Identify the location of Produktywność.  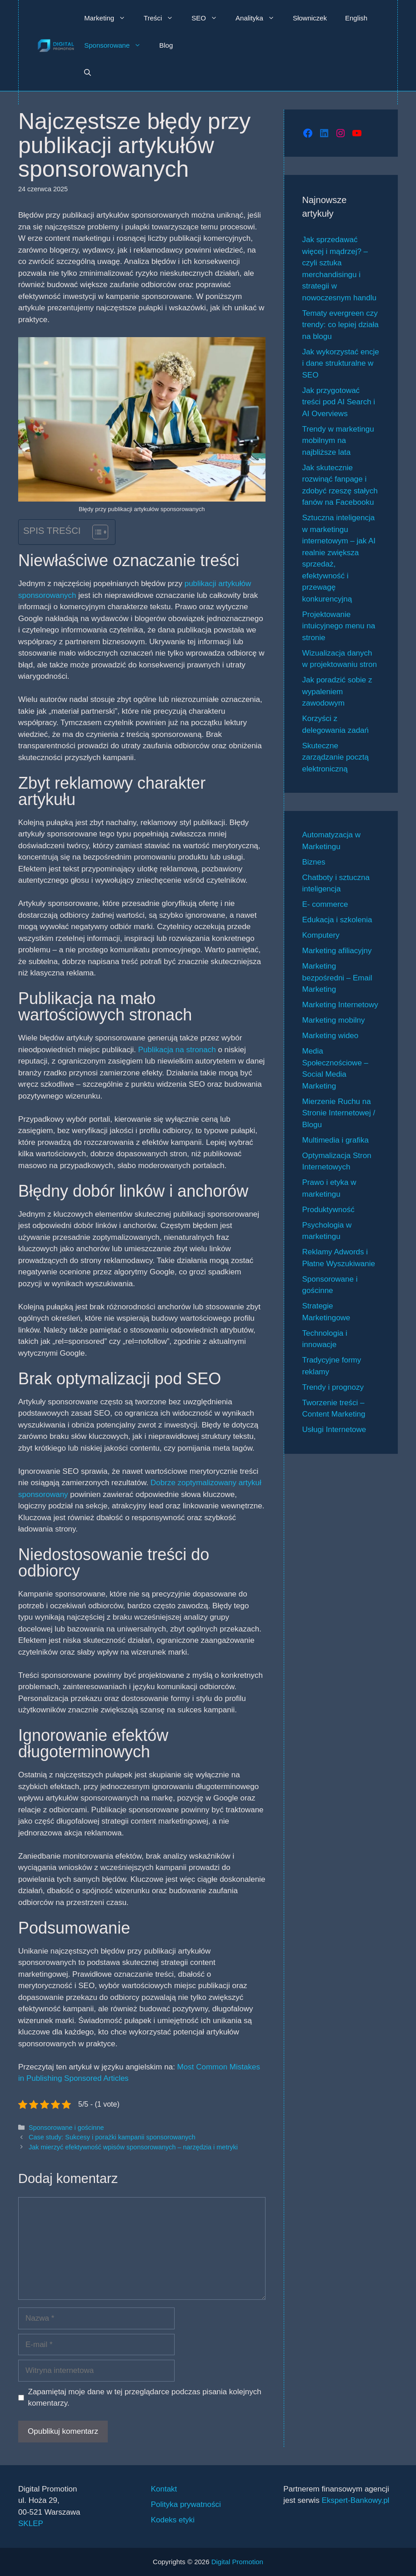
(328, 1209).